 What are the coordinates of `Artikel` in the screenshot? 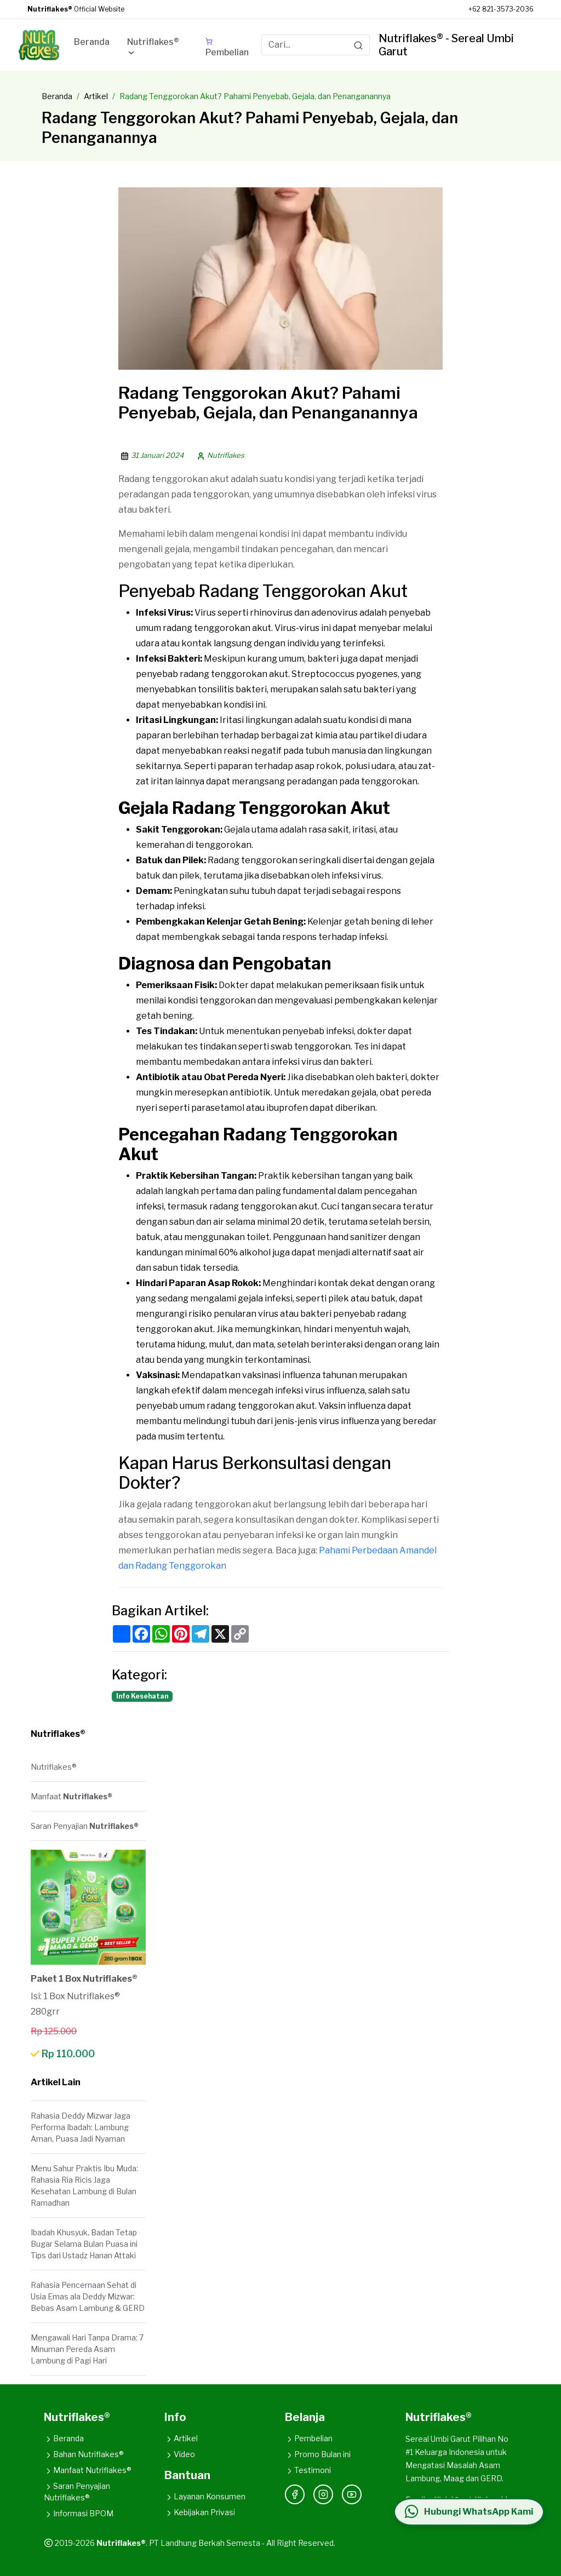 It's located at (96, 96).